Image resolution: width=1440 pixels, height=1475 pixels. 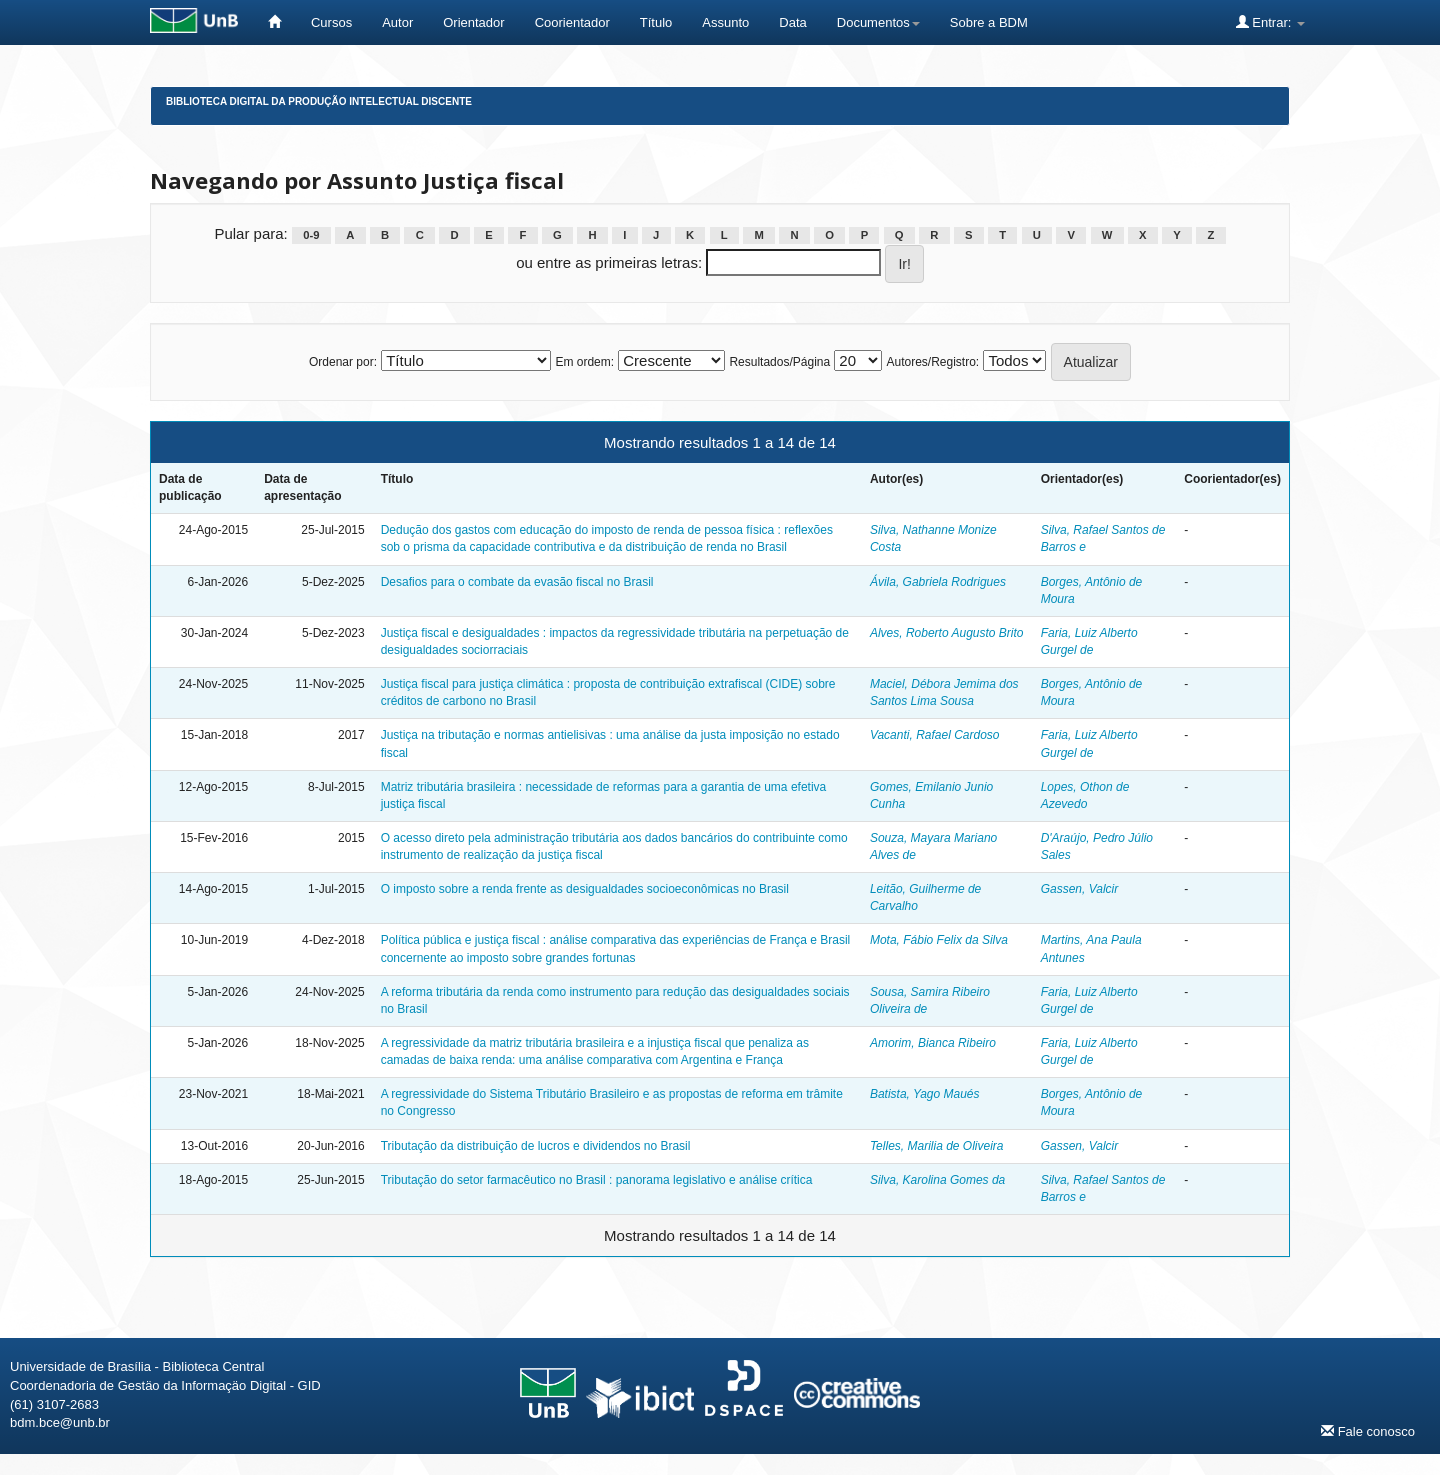 I want to click on Alves, Roberto Augusto Brito, so click(x=947, y=633).